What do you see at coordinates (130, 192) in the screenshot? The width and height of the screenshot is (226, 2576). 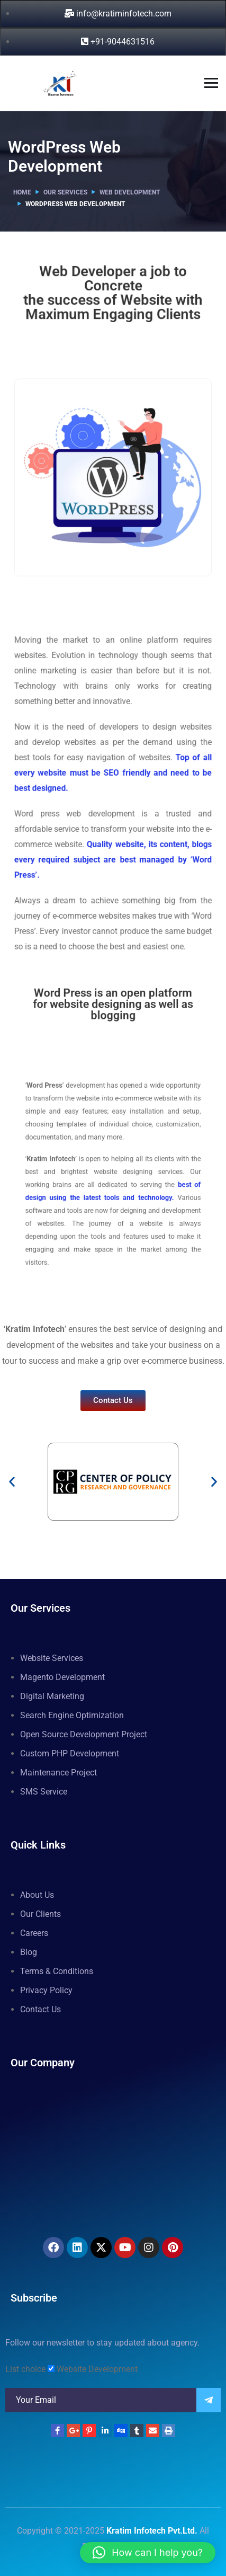 I see `Web Development` at bounding box center [130, 192].